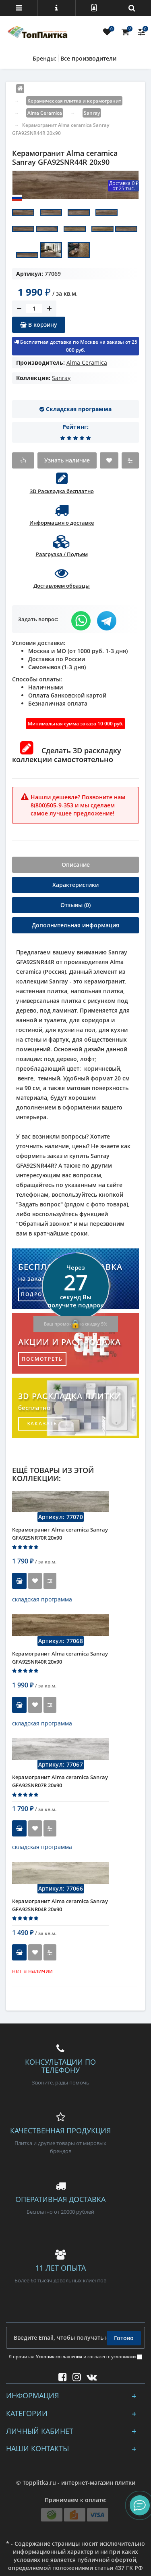 This screenshot has height=2576, width=151. Describe the element at coordinates (66, 755) in the screenshot. I see `Сделать 3D раскладку коллекции самостоятельно` at that location.